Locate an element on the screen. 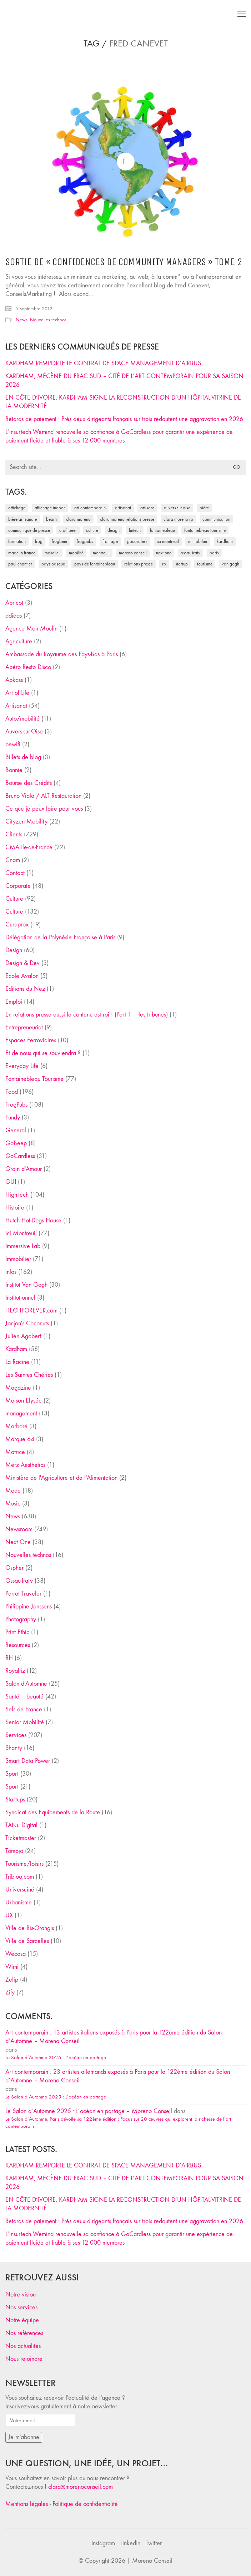 The width and height of the screenshot is (251, 2576). artisanat [artisanat (59 éléments)] is located at coordinates (123, 507).